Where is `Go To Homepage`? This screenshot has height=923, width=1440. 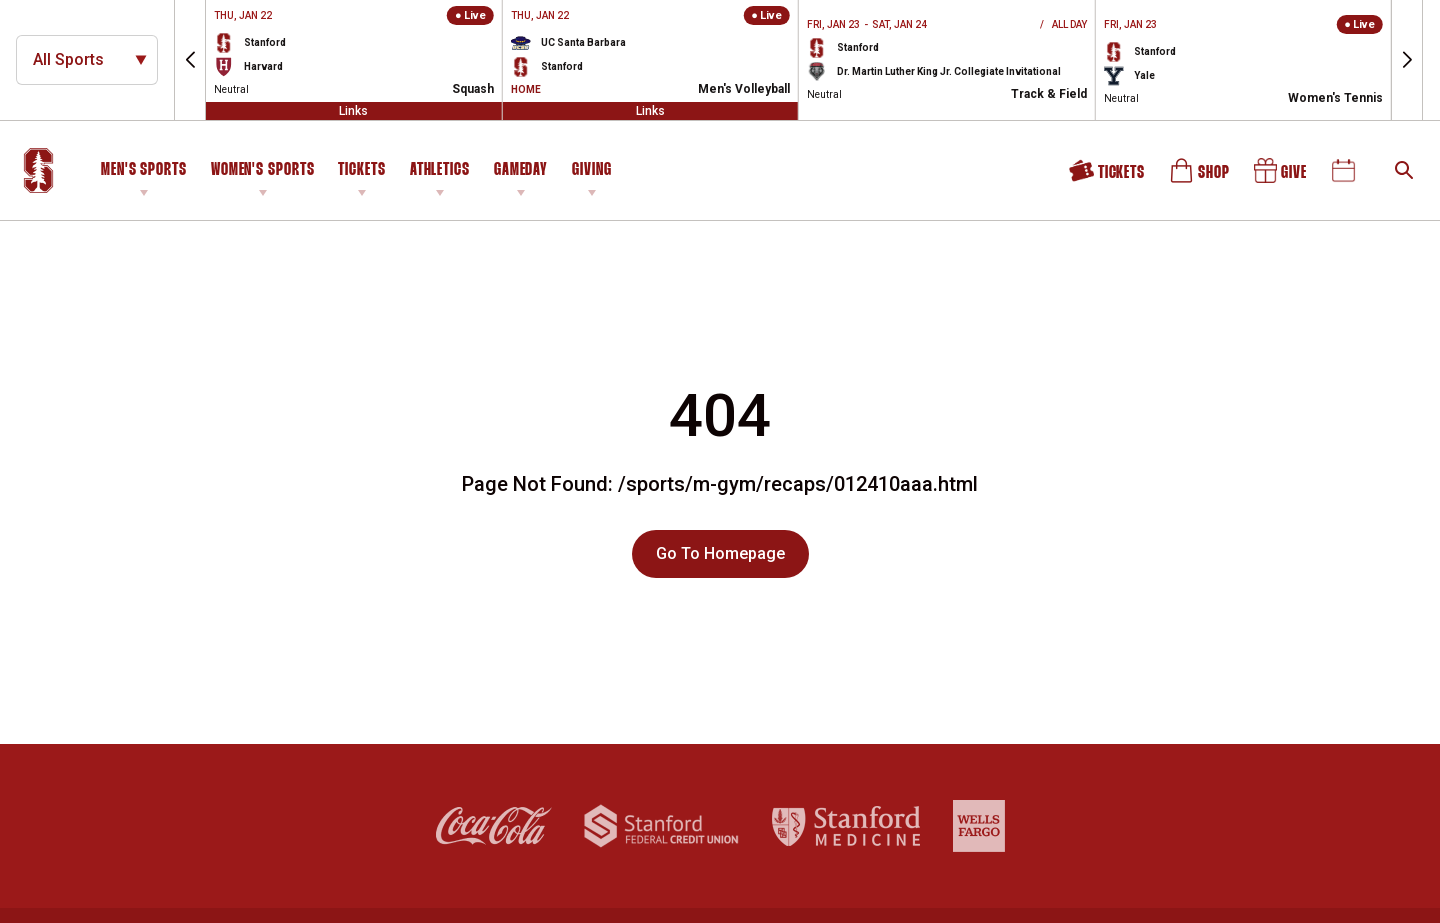 Go To Homepage is located at coordinates (720, 553).